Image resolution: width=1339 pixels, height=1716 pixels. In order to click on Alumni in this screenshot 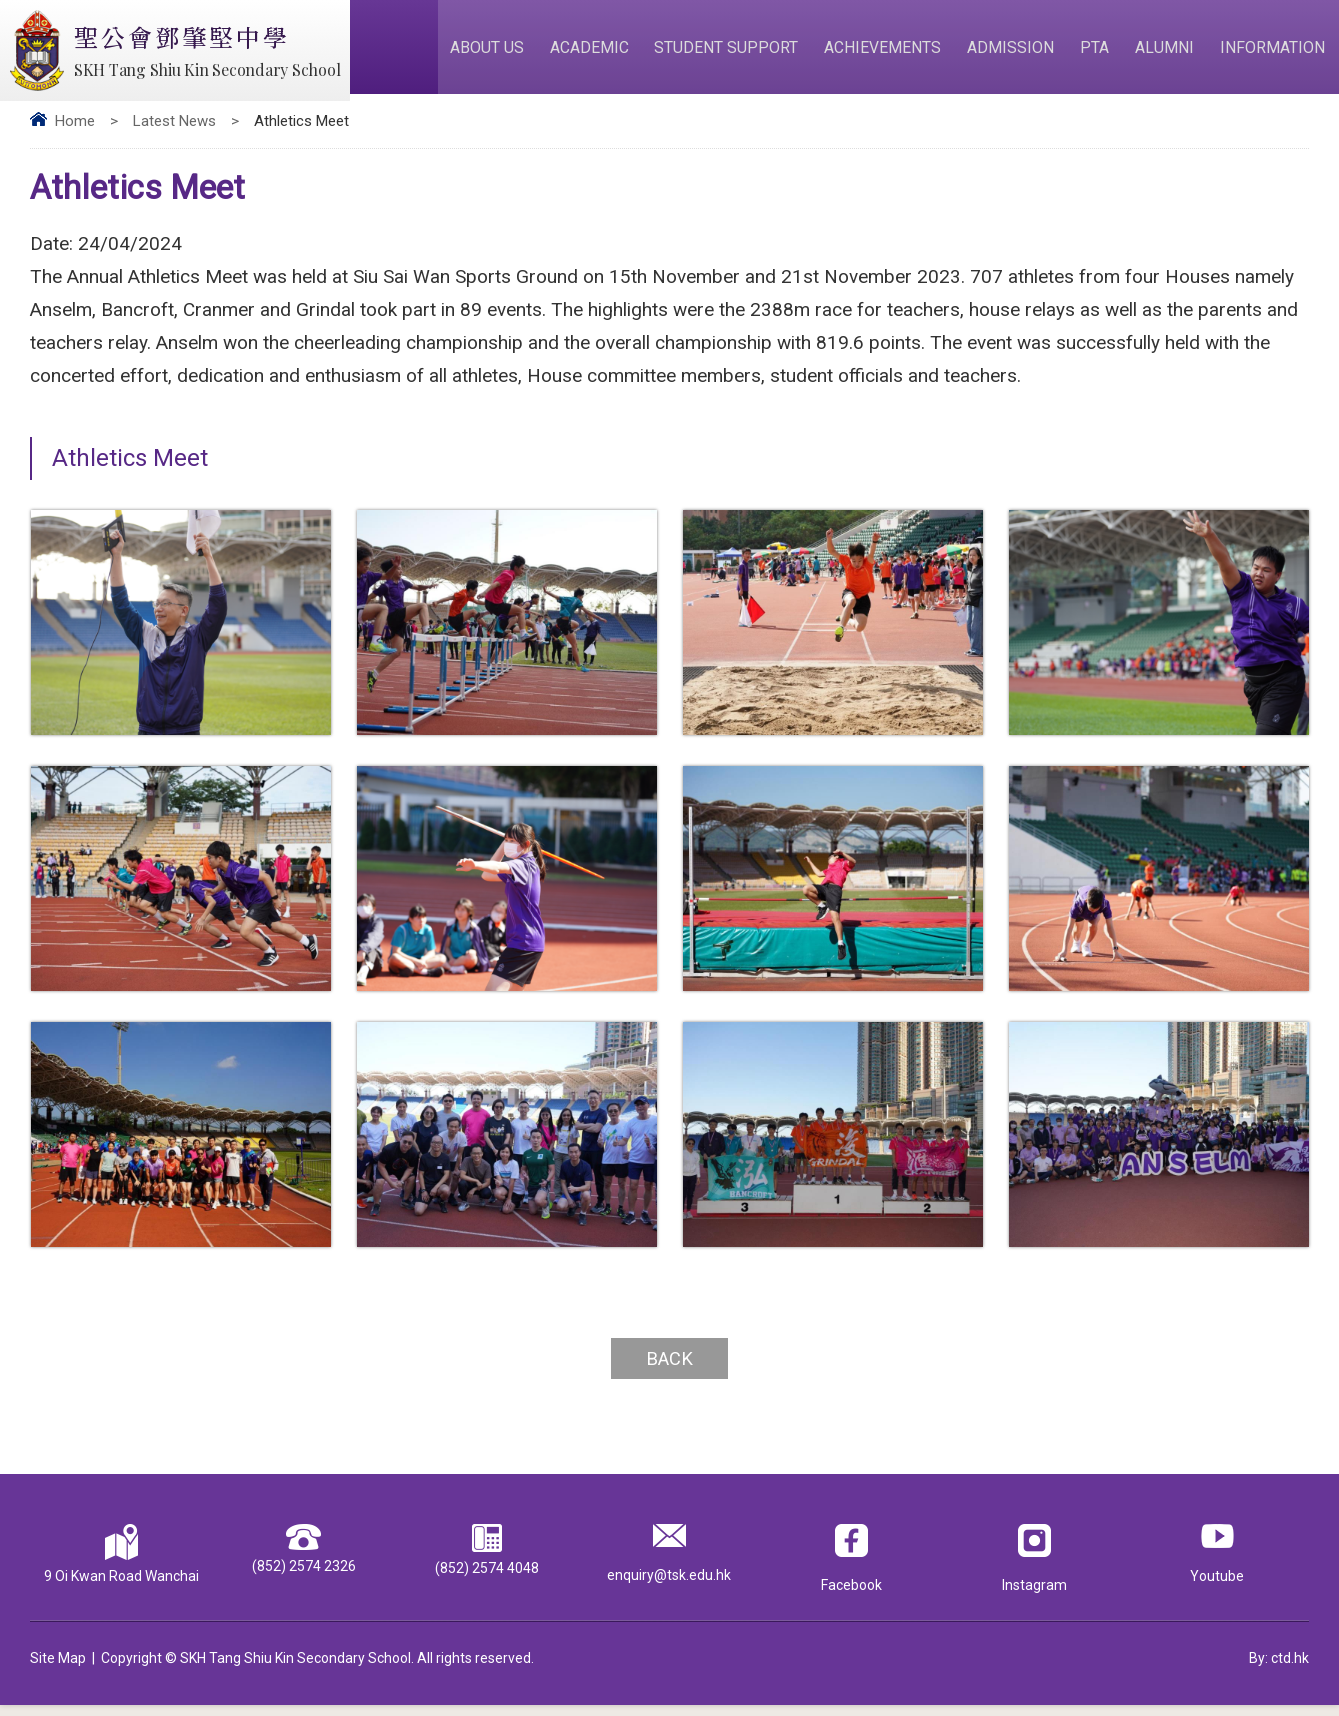, I will do `click(1168, 51)`.